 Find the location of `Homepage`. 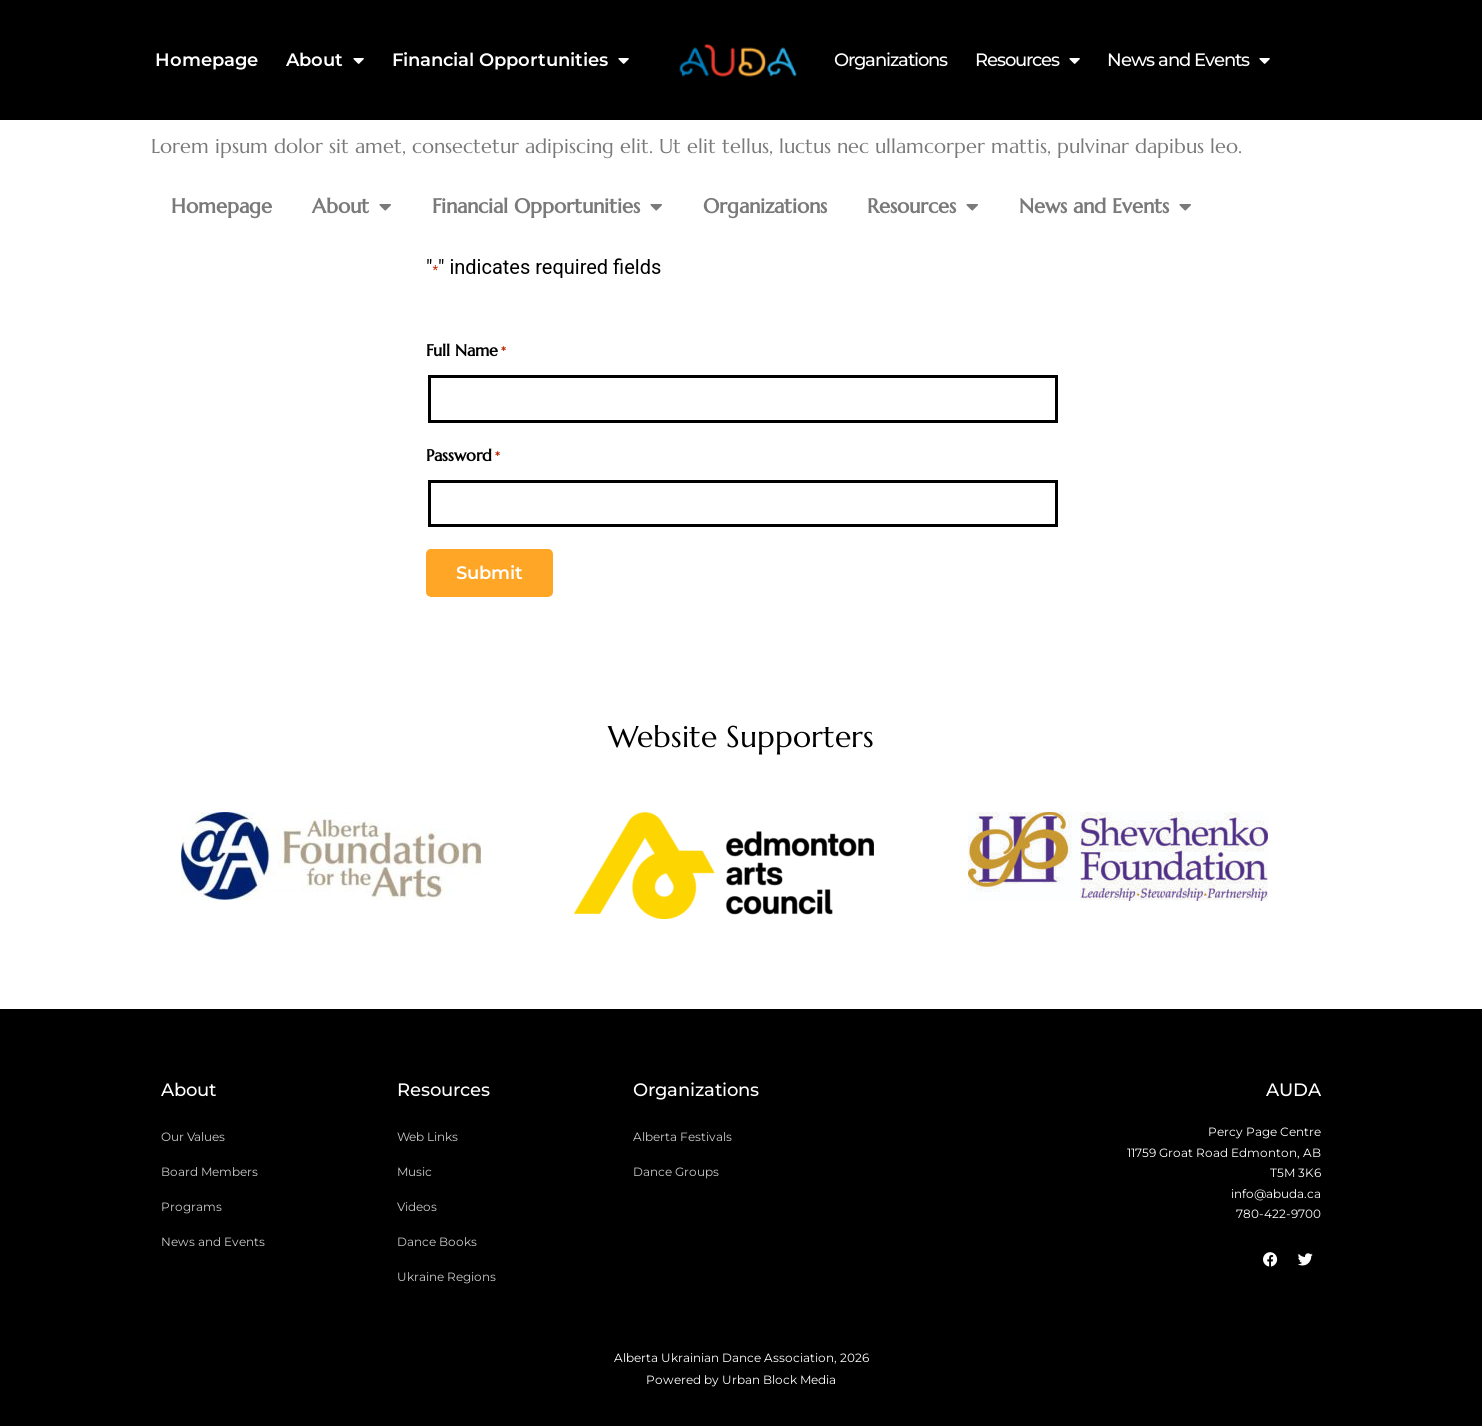

Homepage is located at coordinates (206, 60).